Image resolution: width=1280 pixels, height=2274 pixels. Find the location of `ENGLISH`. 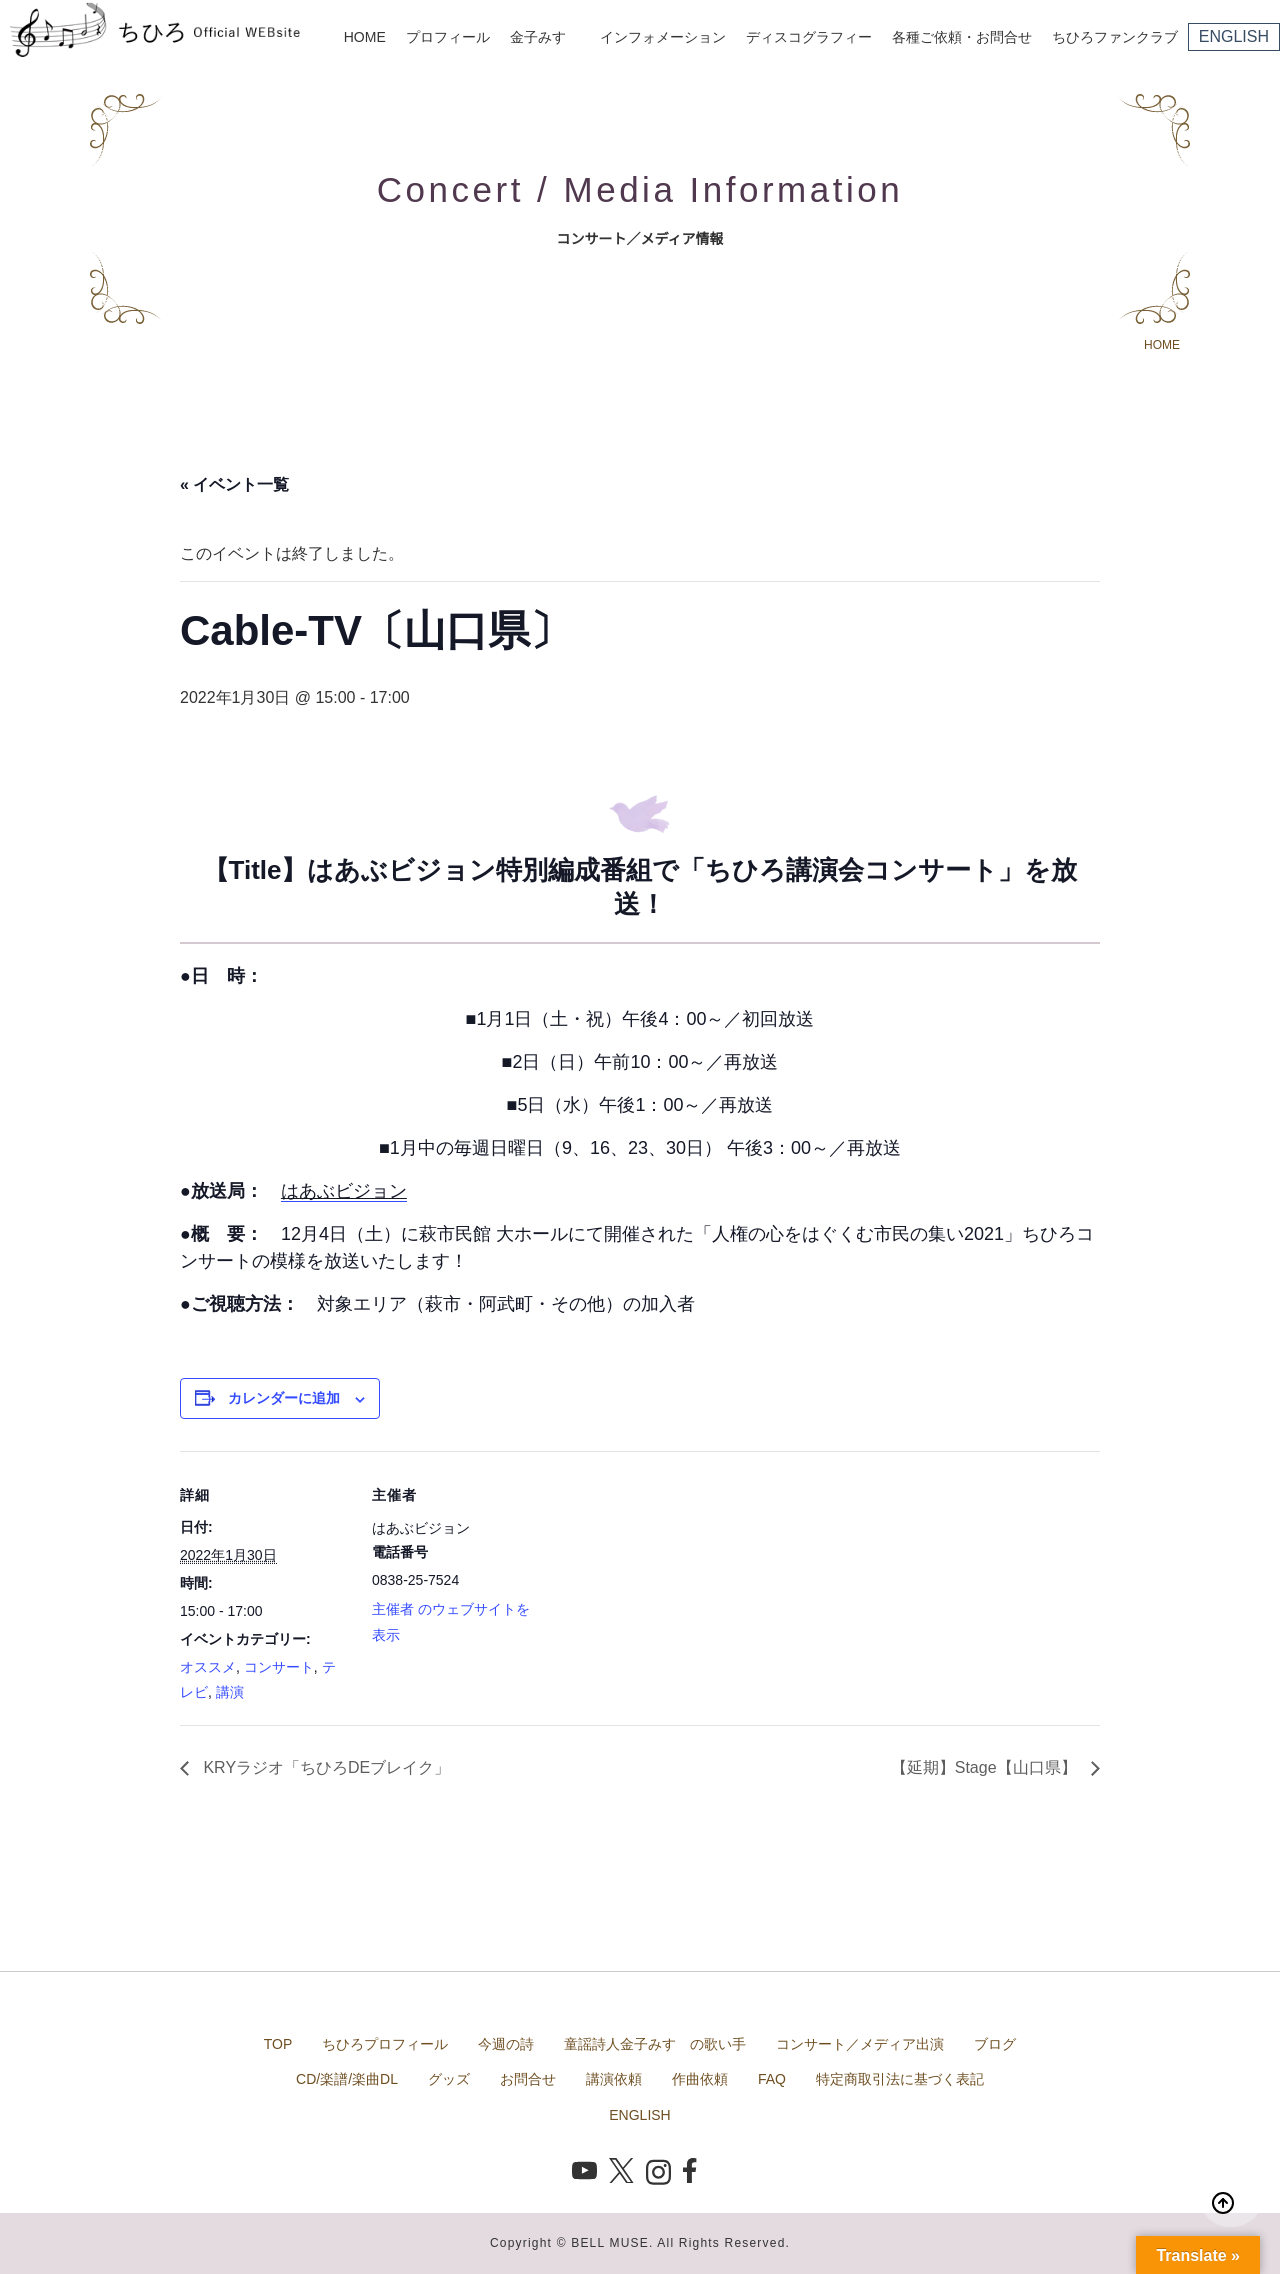

ENGLISH is located at coordinates (1234, 36).